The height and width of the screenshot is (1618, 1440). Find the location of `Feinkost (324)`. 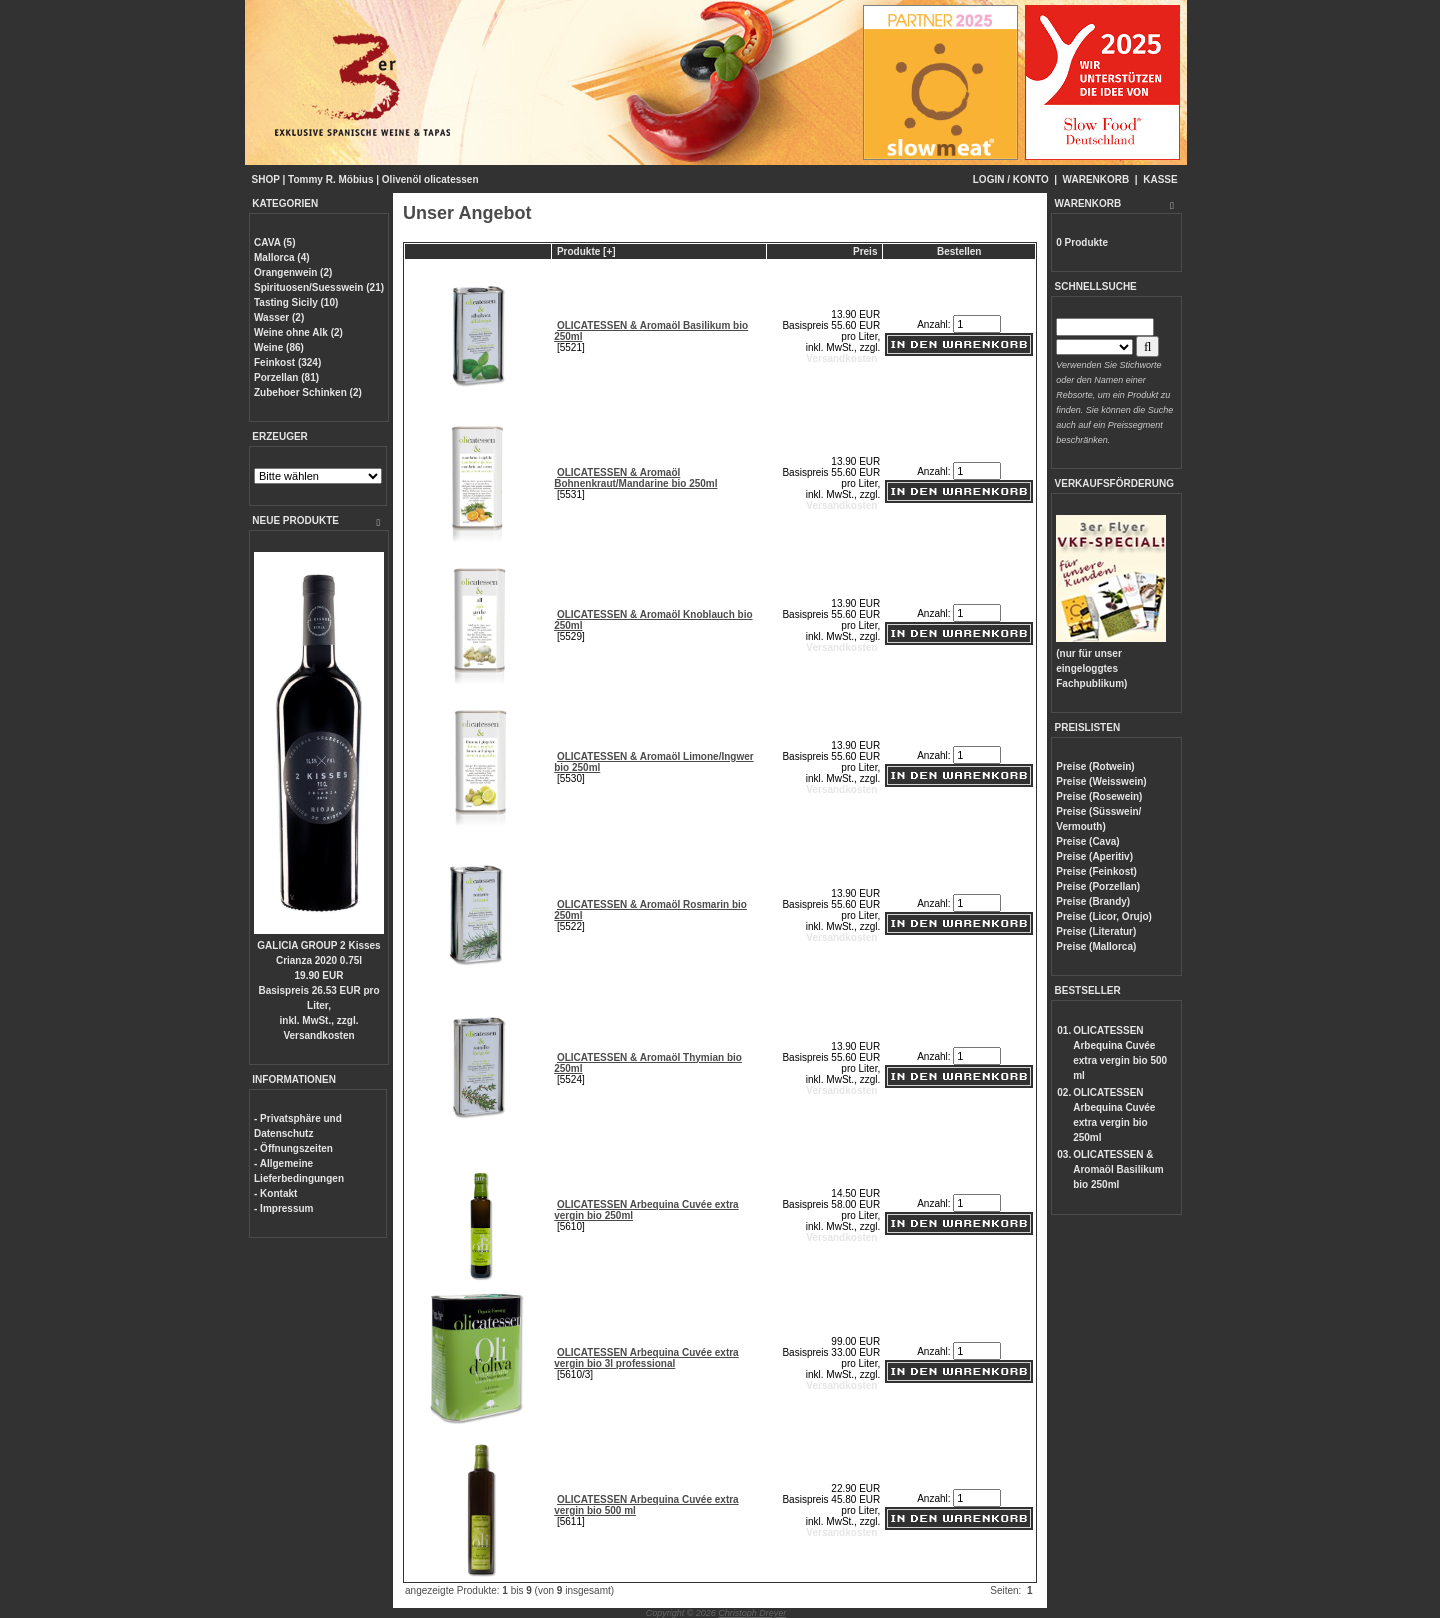

Feinkost (324) is located at coordinates (287, 362).